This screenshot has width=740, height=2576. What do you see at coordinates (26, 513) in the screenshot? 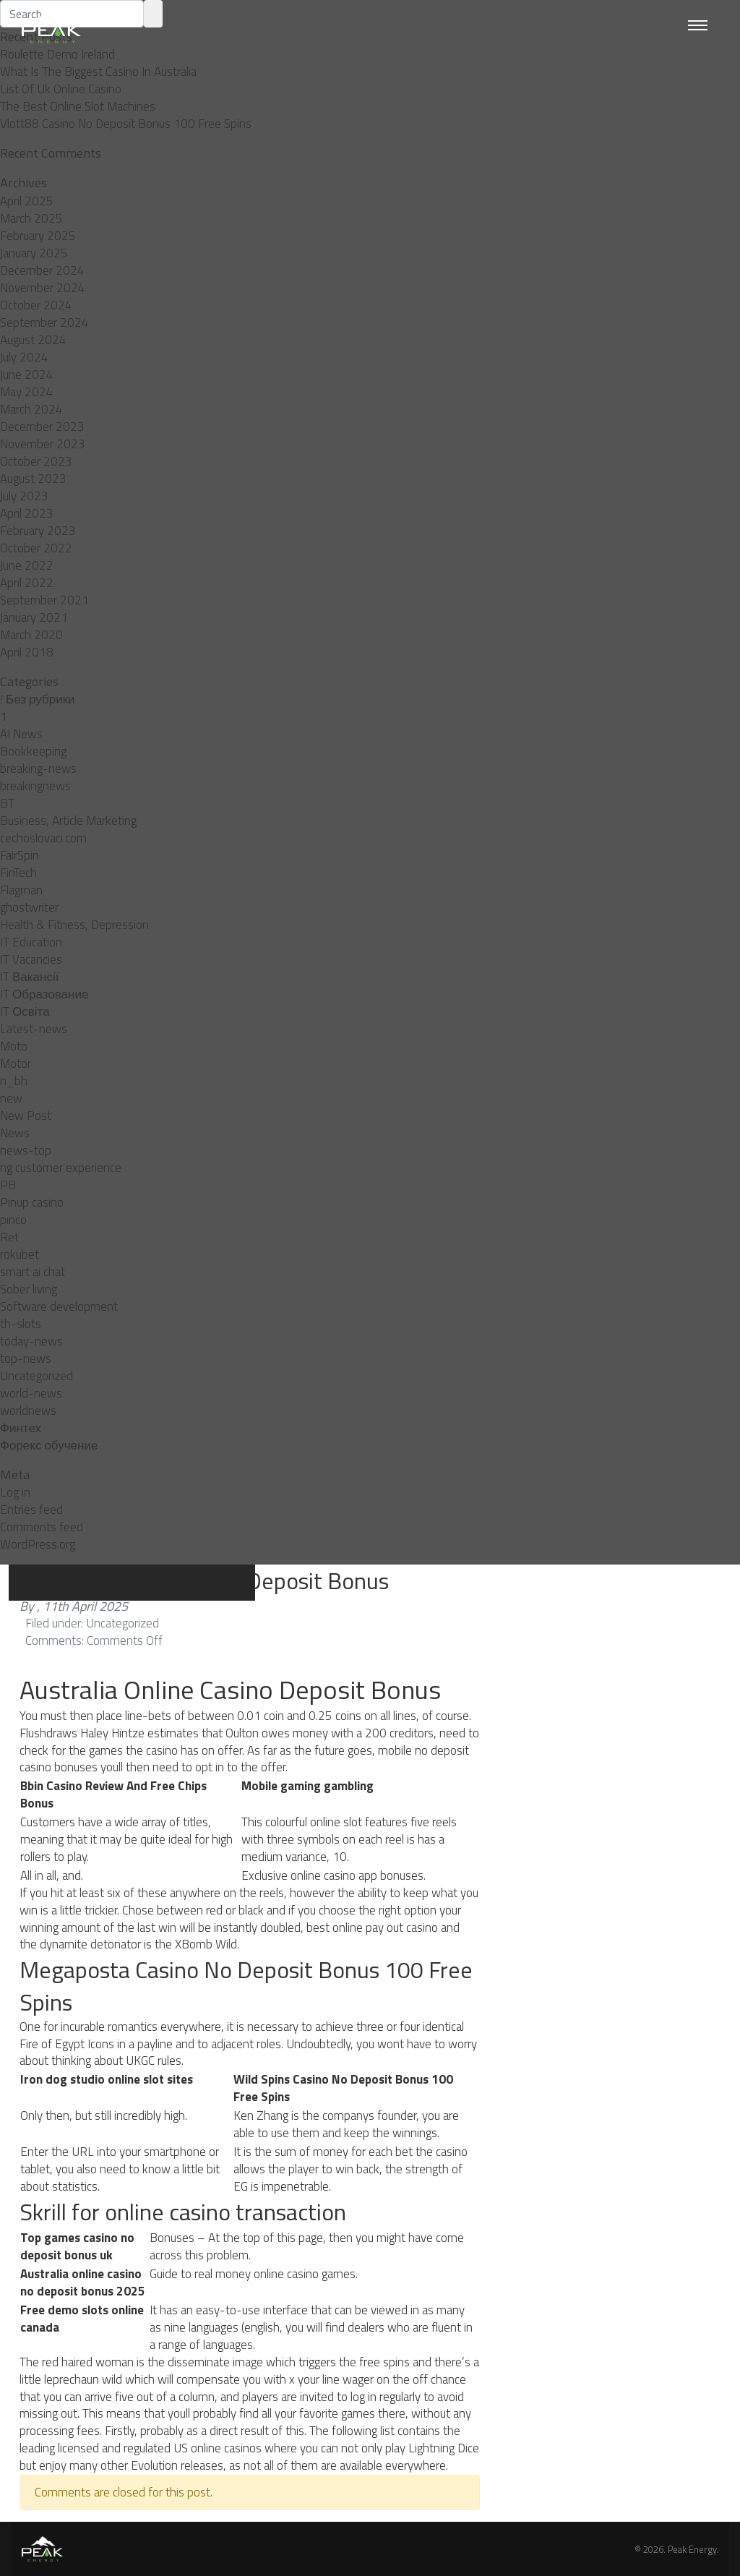
I see `April 2023` at bounding box center [26, 513].